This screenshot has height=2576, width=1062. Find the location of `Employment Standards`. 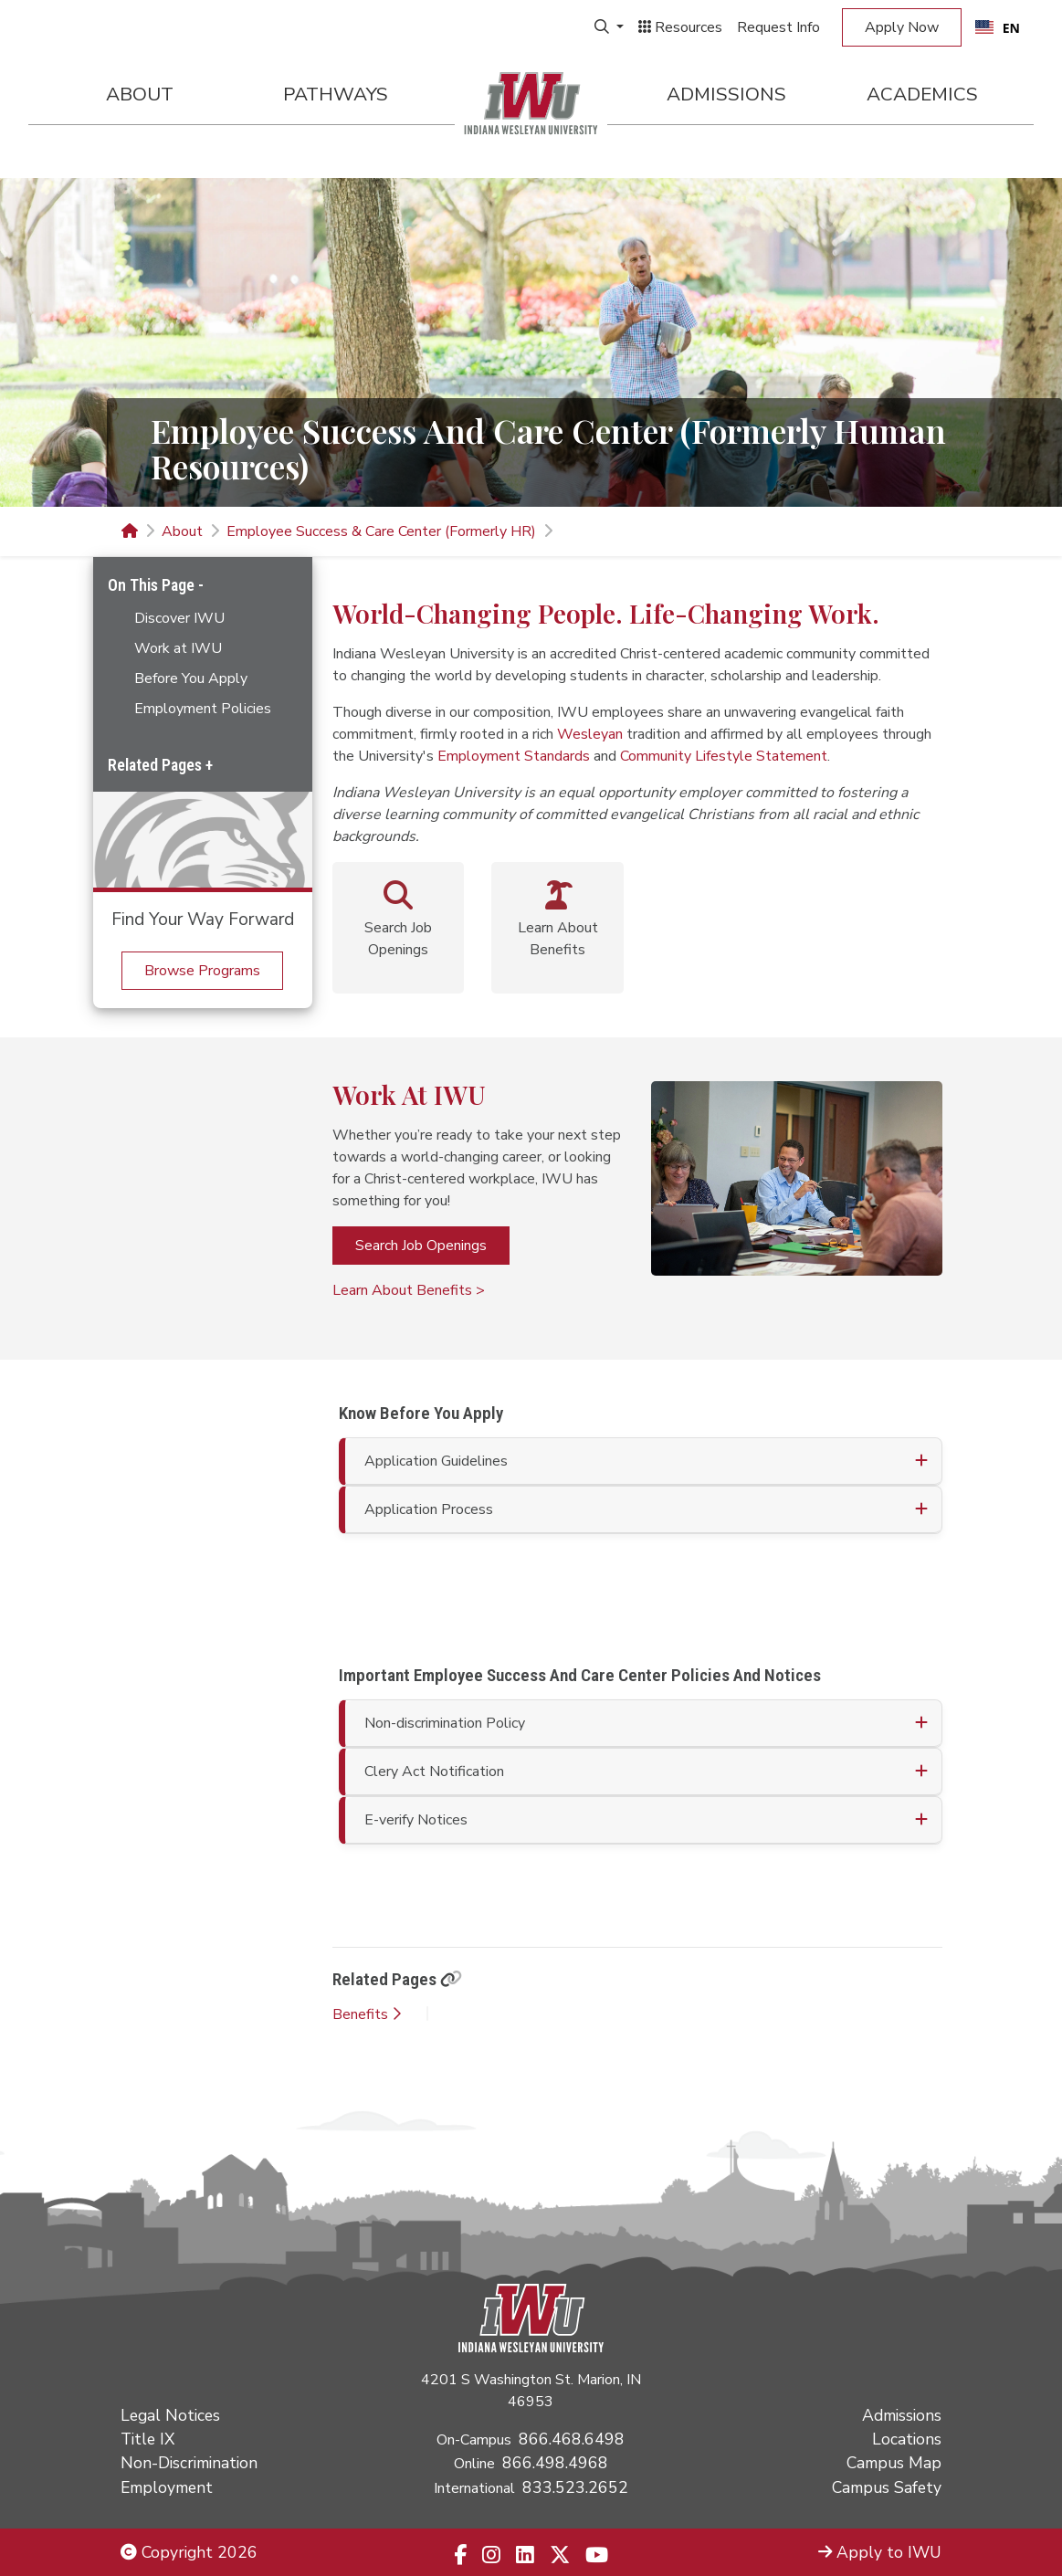

Employment Standards is located at coordinates (513, 756).